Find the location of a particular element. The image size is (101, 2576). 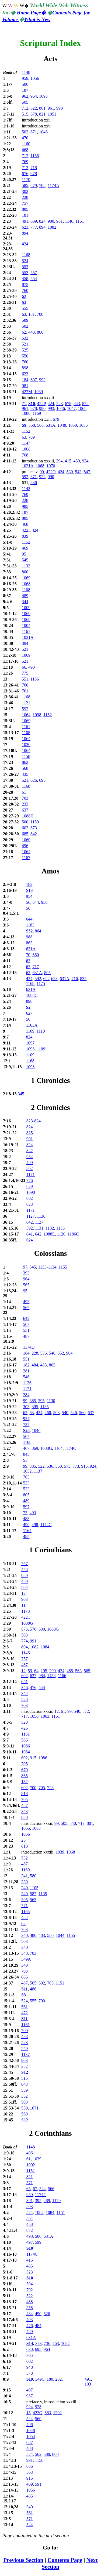

686 is located at coordinates (24, 1977).